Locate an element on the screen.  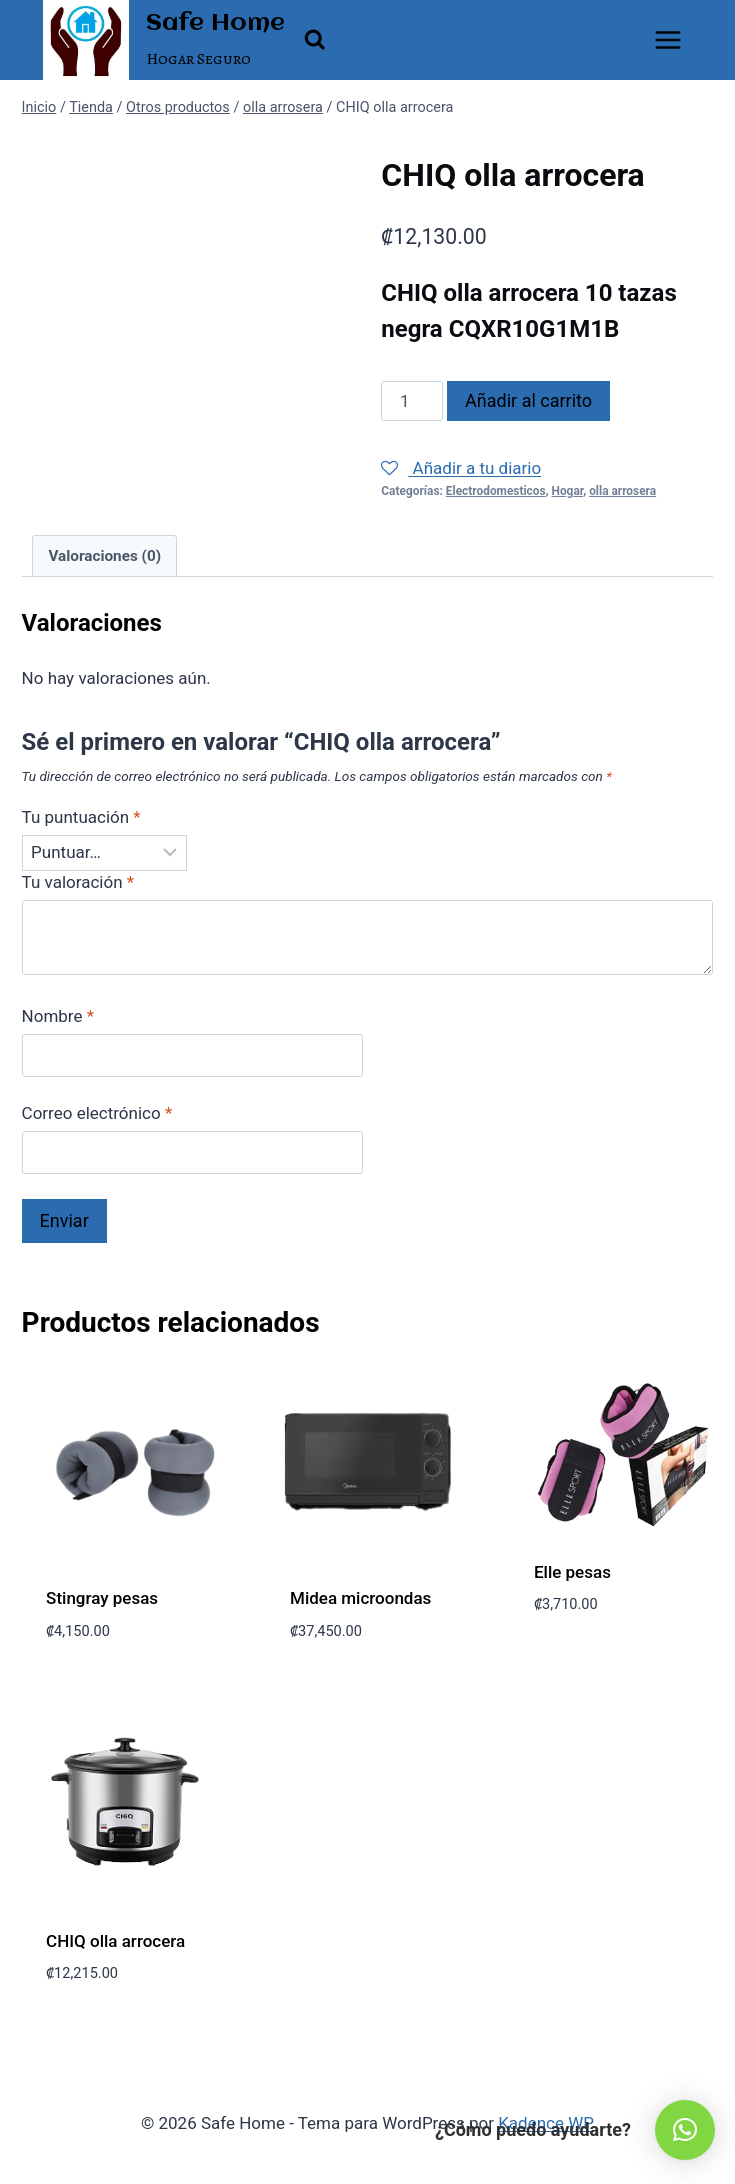
Añadir al carrito is located at coordinates (528, 400).